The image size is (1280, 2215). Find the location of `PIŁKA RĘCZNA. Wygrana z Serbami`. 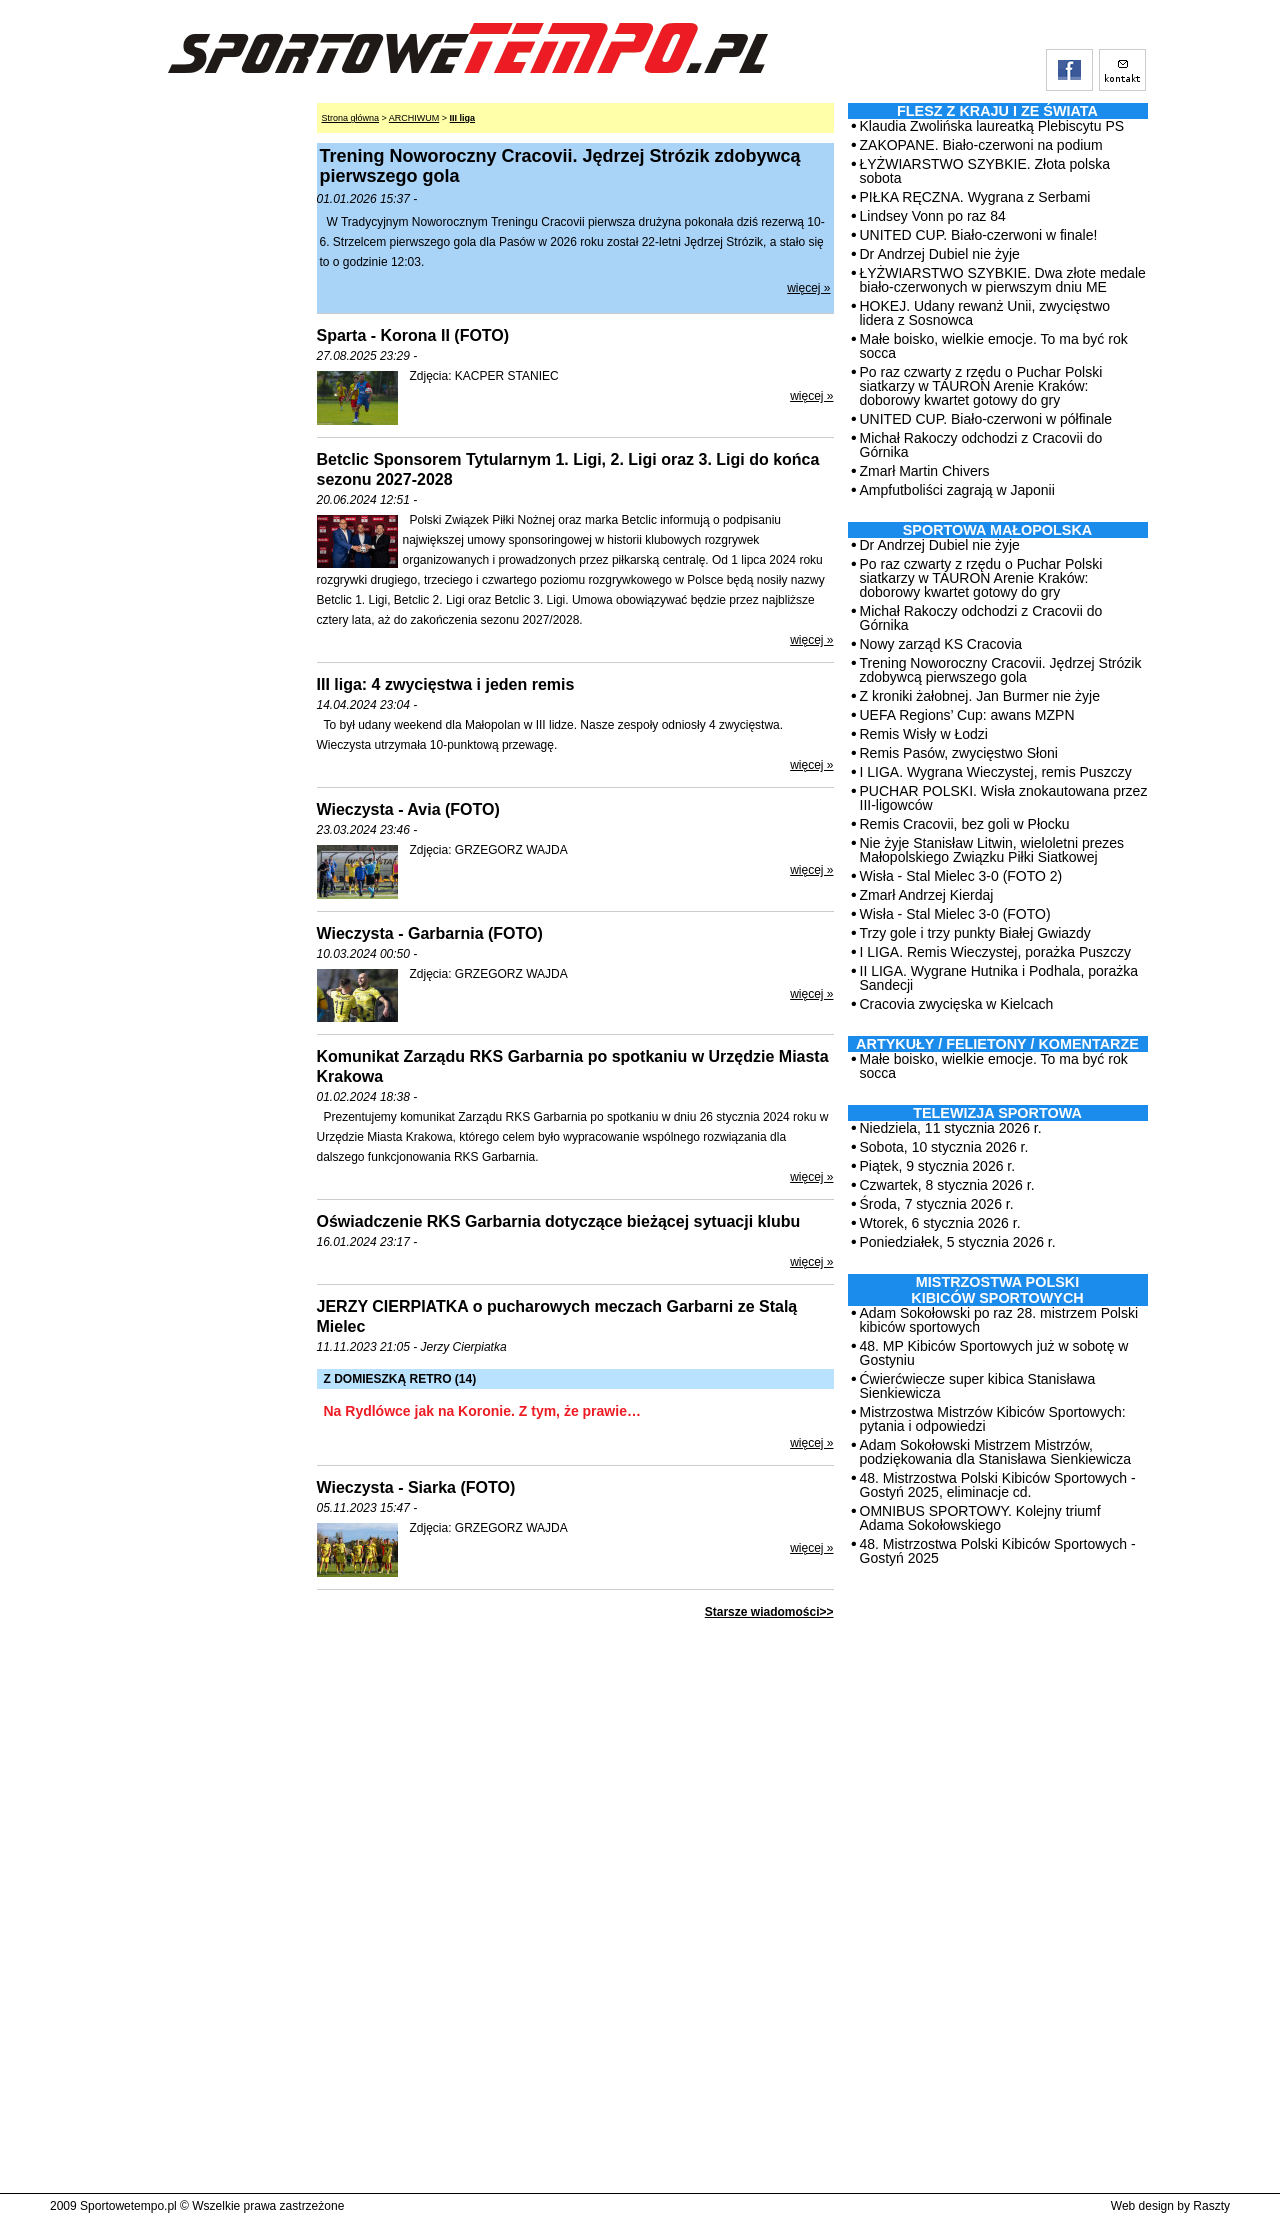

PIŁKA RĘCZNA. Wygrana z Serbami is located at coordinates (975, 197).